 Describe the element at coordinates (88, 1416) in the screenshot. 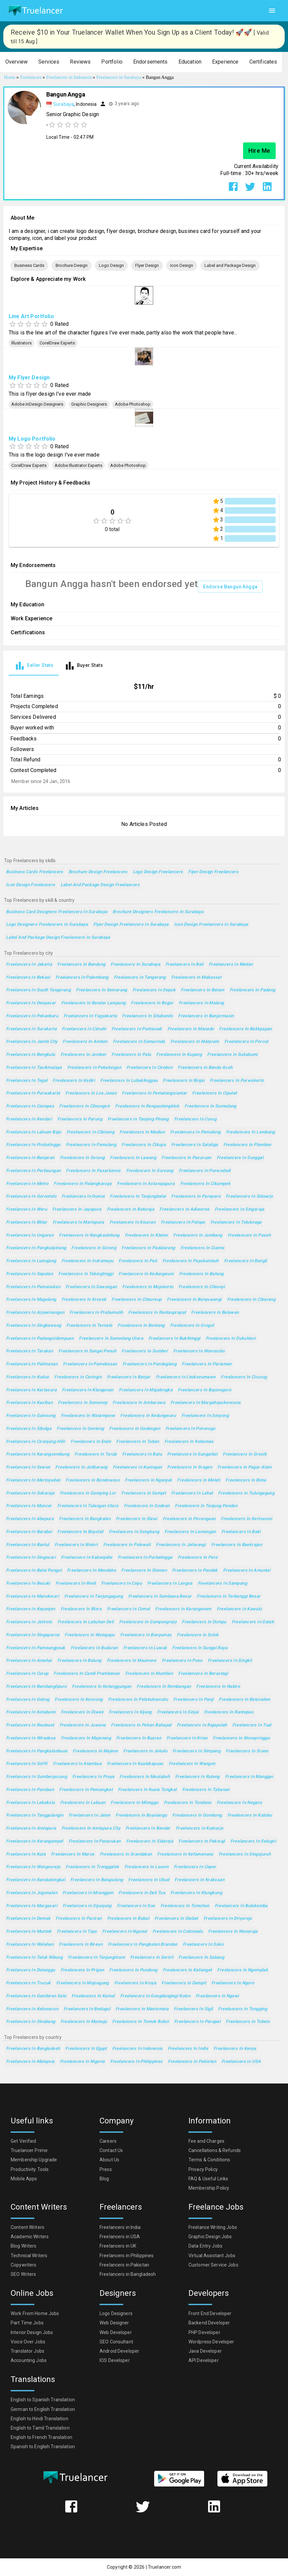

I see `Freelancers in Watampone` at that location.